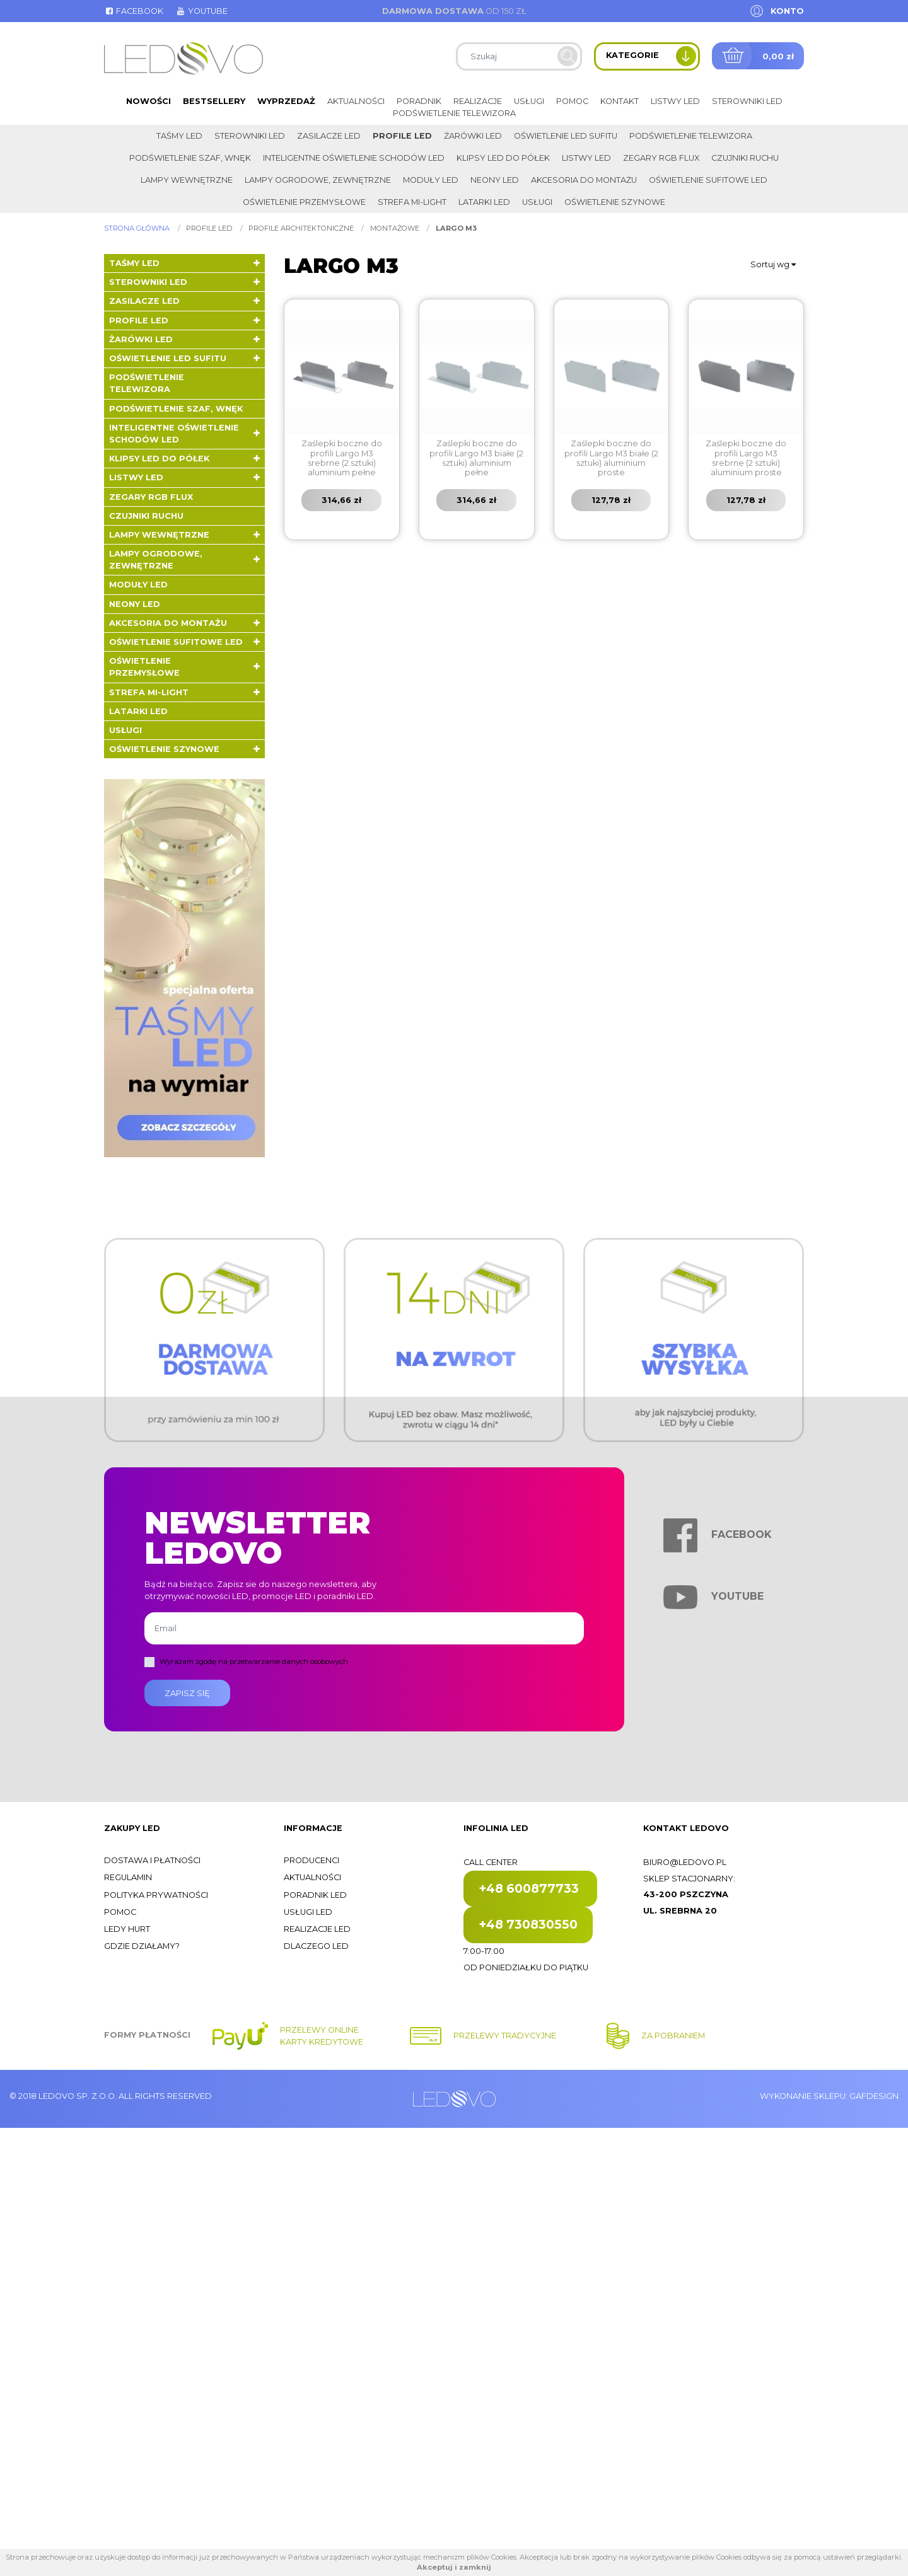 This screenshot has height=2576, width=908. What do you see at coordinates (773, 264) in the screenshot?
I see `Sortuj wg` at bounding box center [773, 264].